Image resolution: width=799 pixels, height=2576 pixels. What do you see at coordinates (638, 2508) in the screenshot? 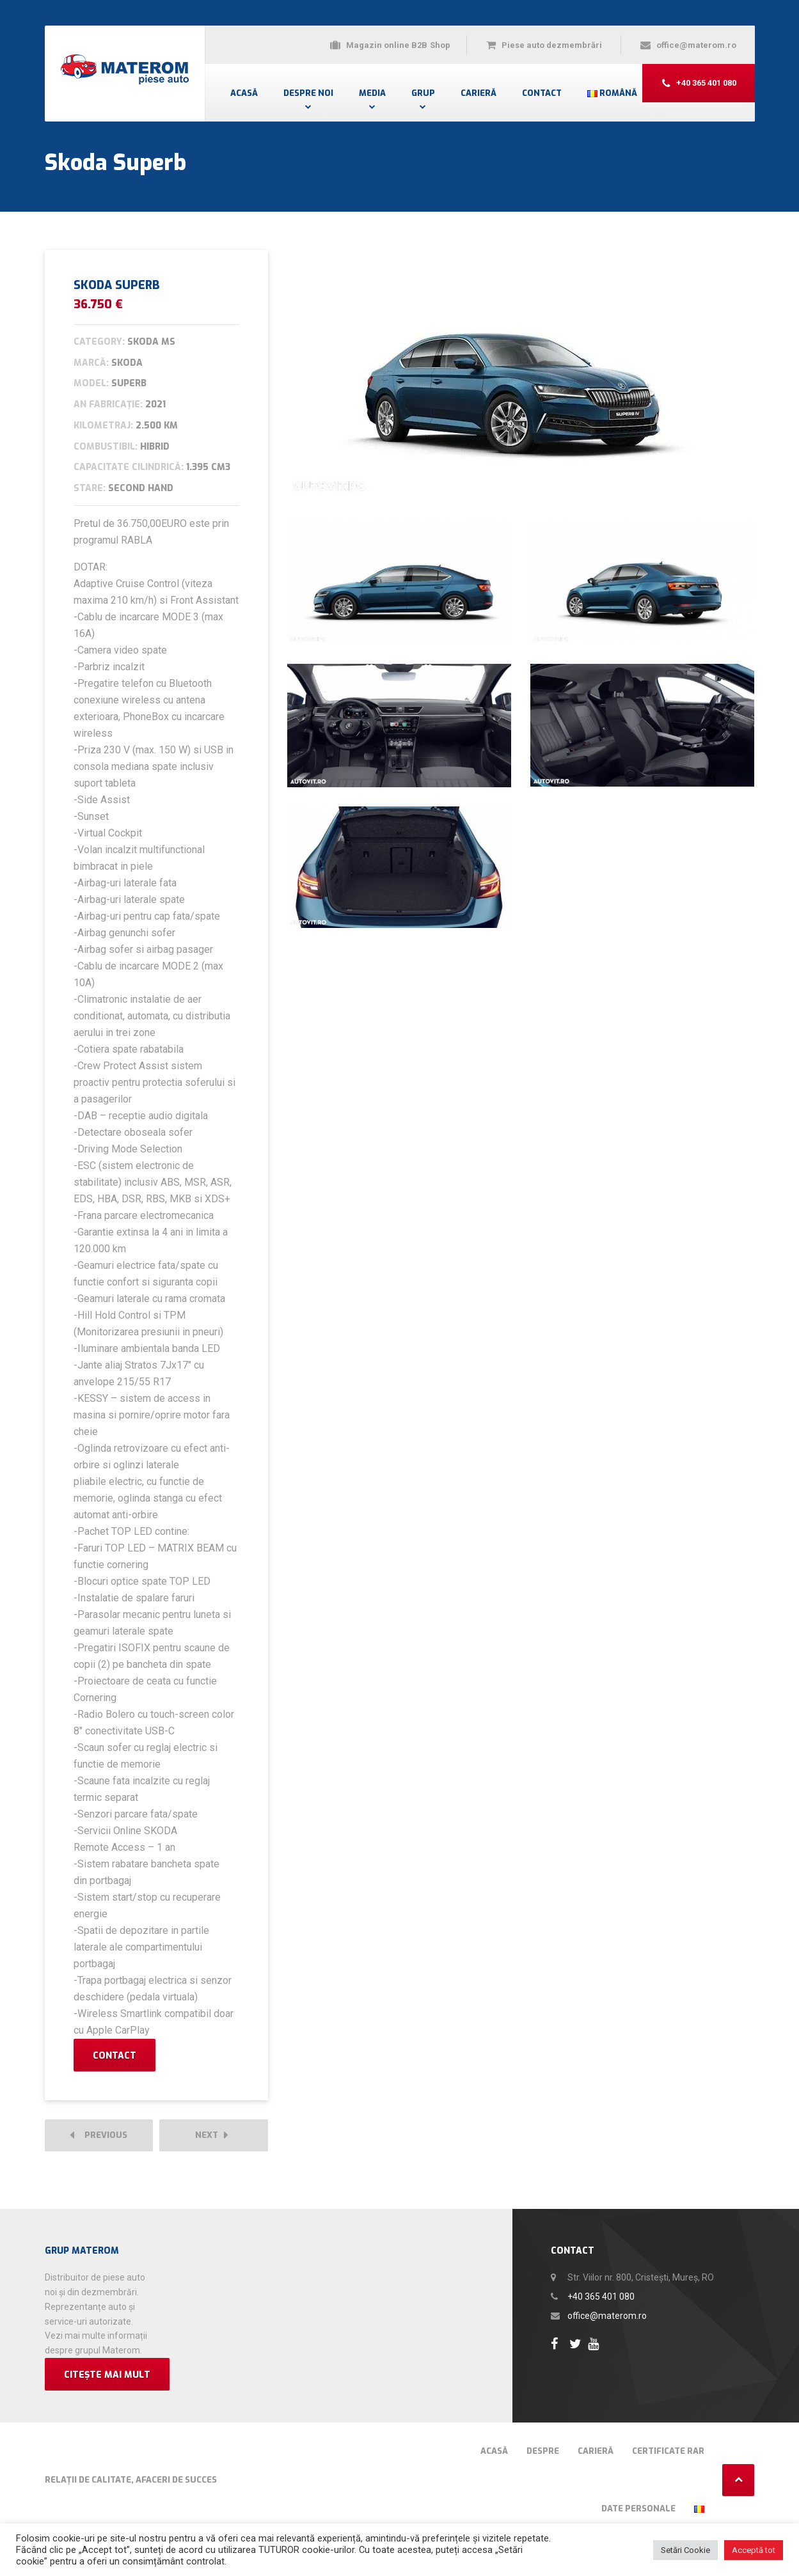
I see `Date Personale` at bounding box center [638, 2508].